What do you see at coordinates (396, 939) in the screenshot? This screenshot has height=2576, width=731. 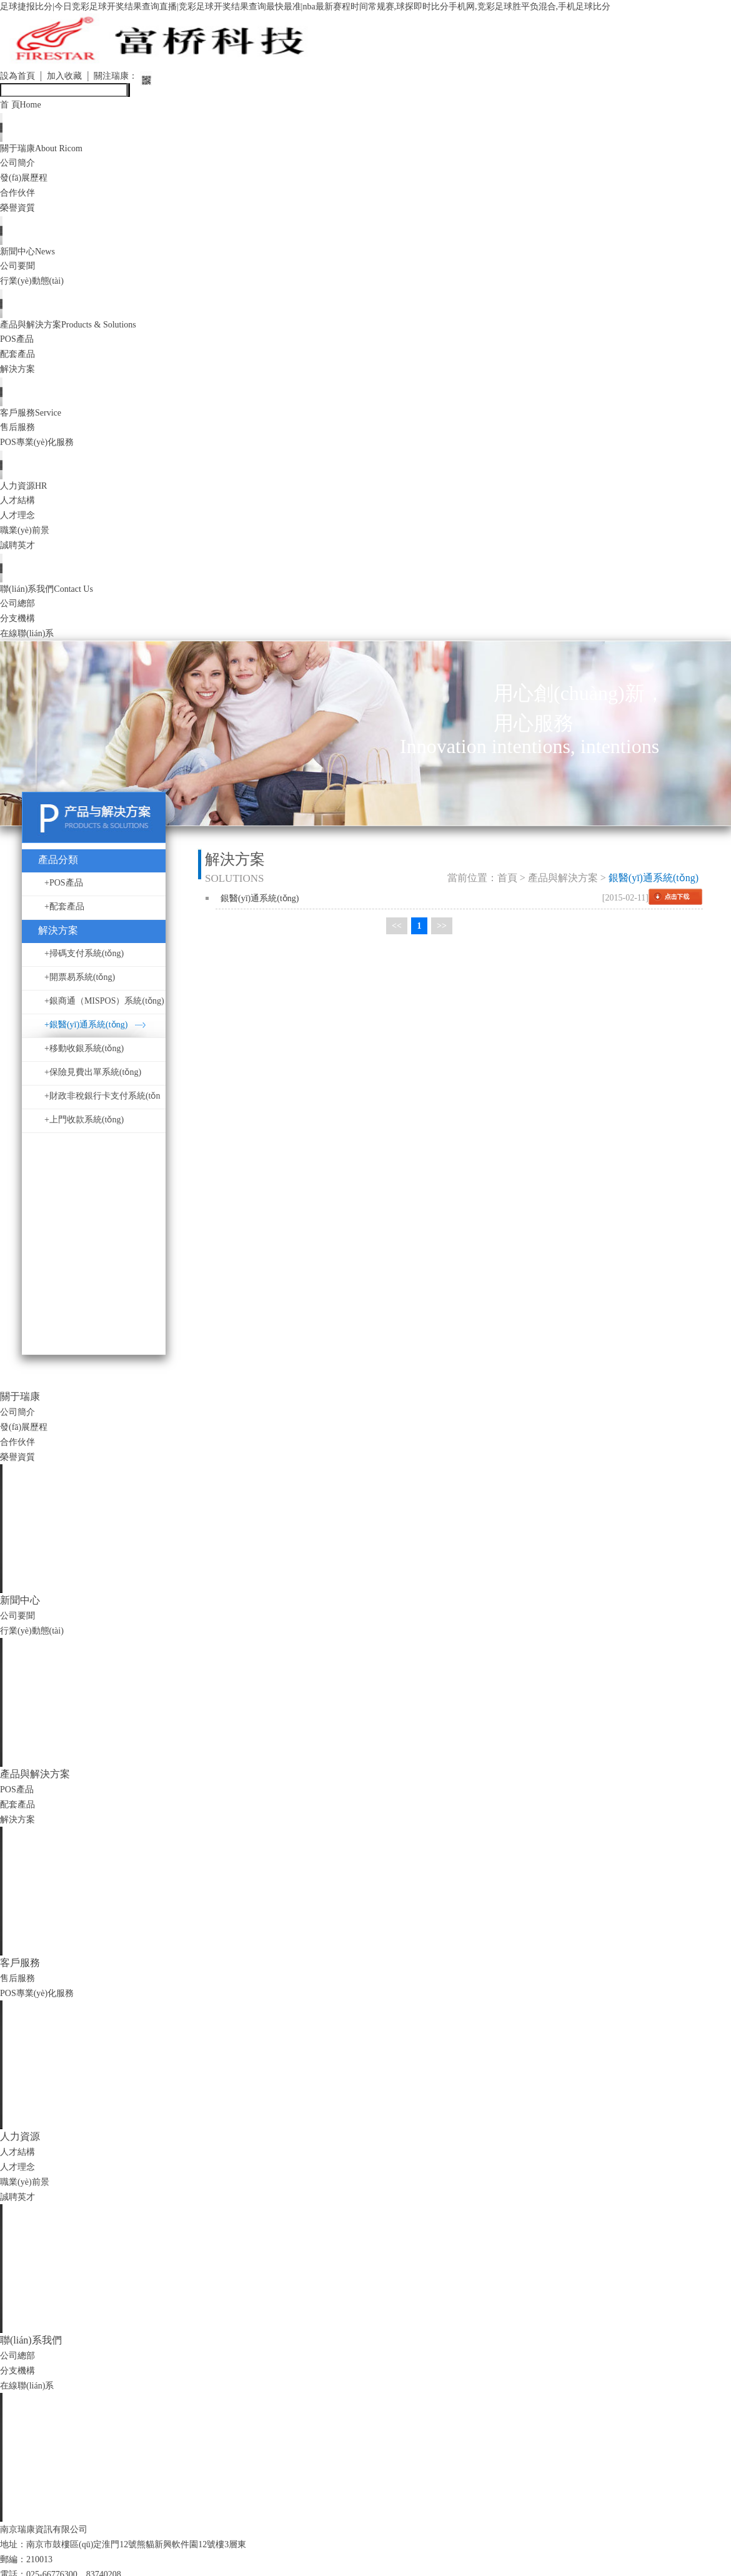 I see `<<` at bounding box center [396, 939].